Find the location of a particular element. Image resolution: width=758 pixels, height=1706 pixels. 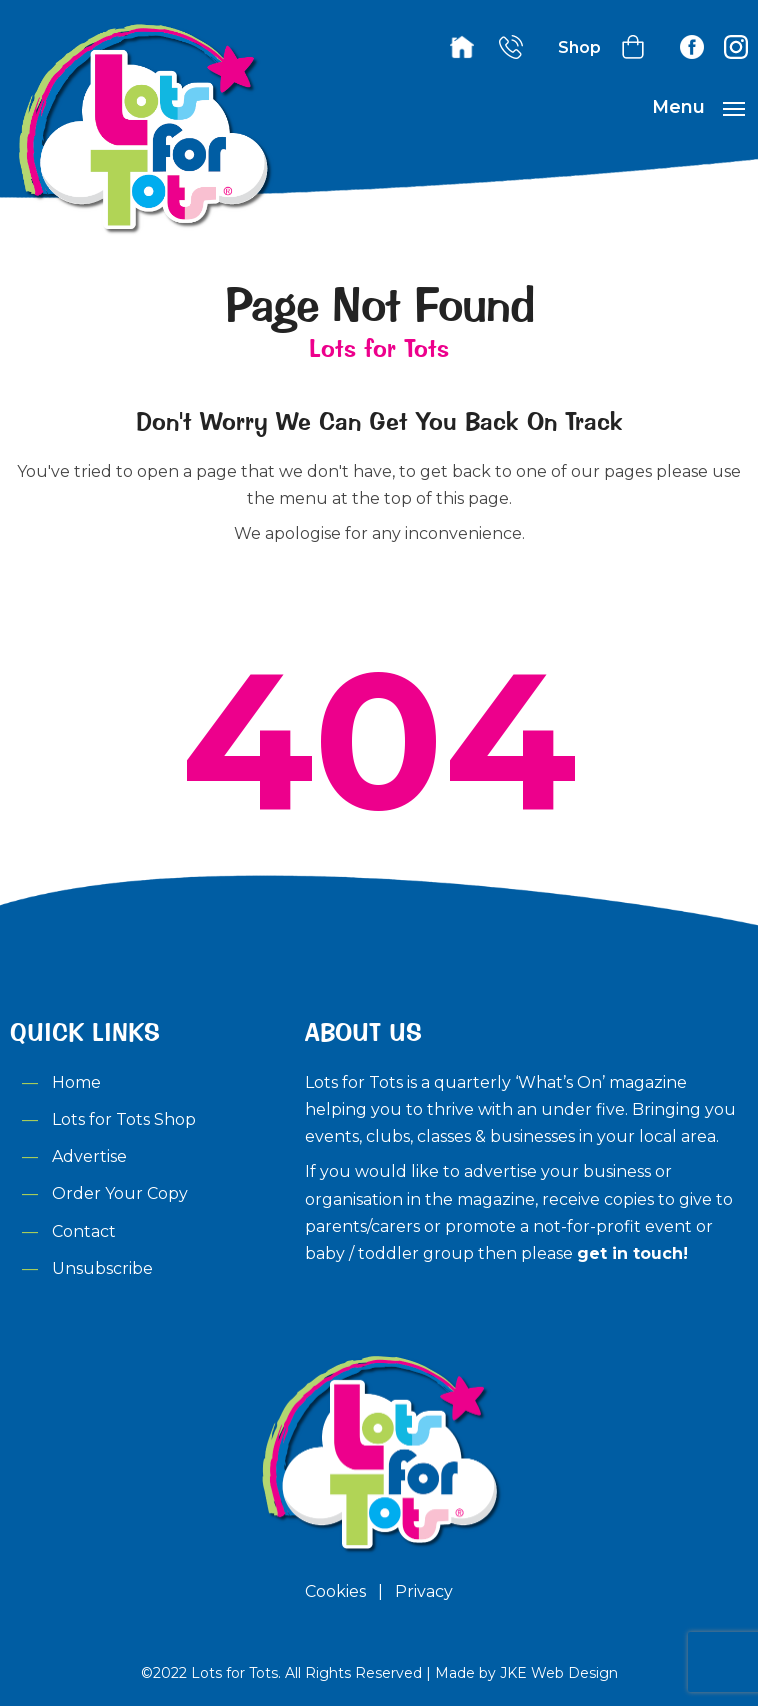

Unsubscribe is located at coordinates (102, 1268).